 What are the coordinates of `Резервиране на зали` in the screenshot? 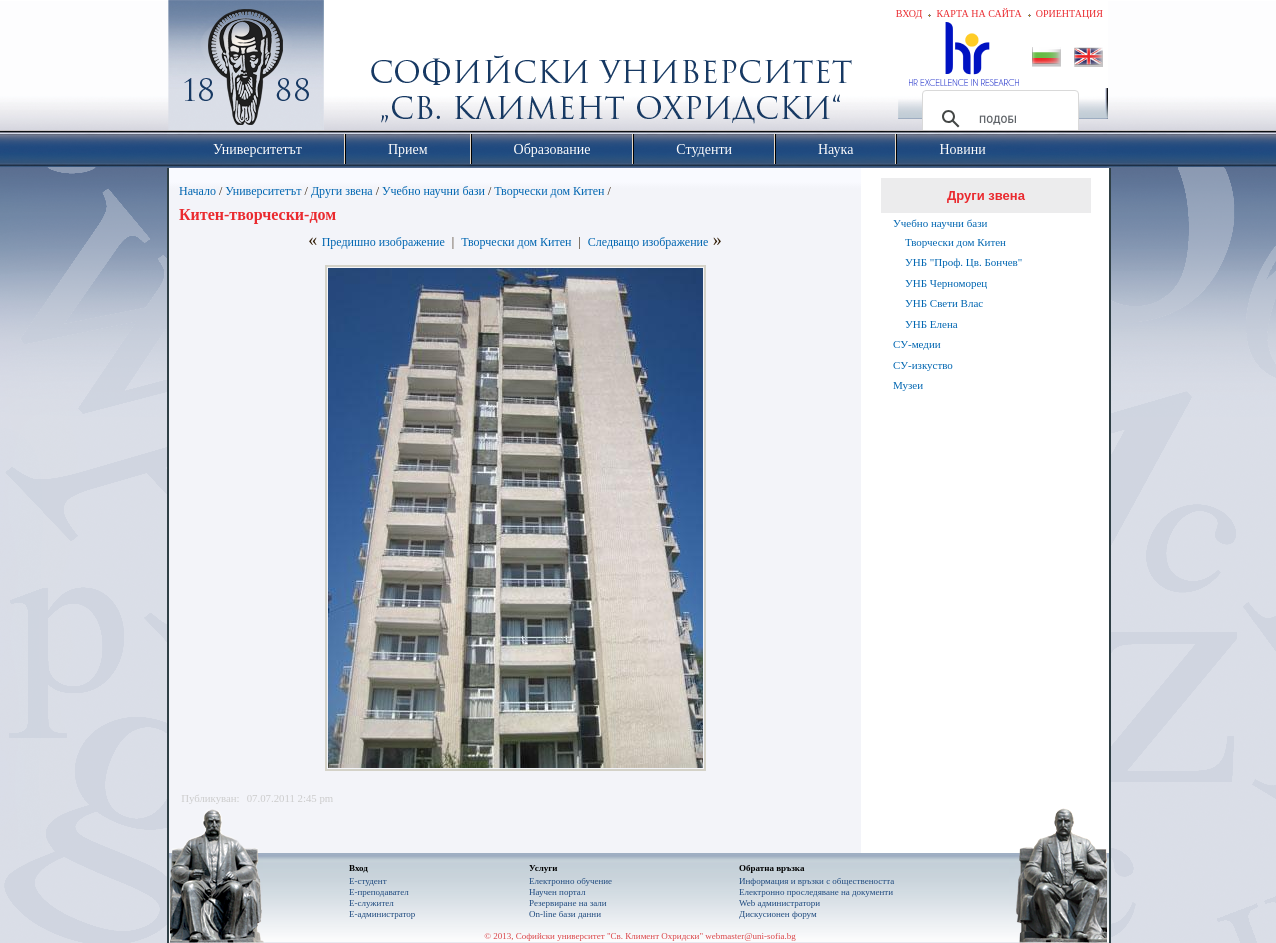 It's located at (568, 903).